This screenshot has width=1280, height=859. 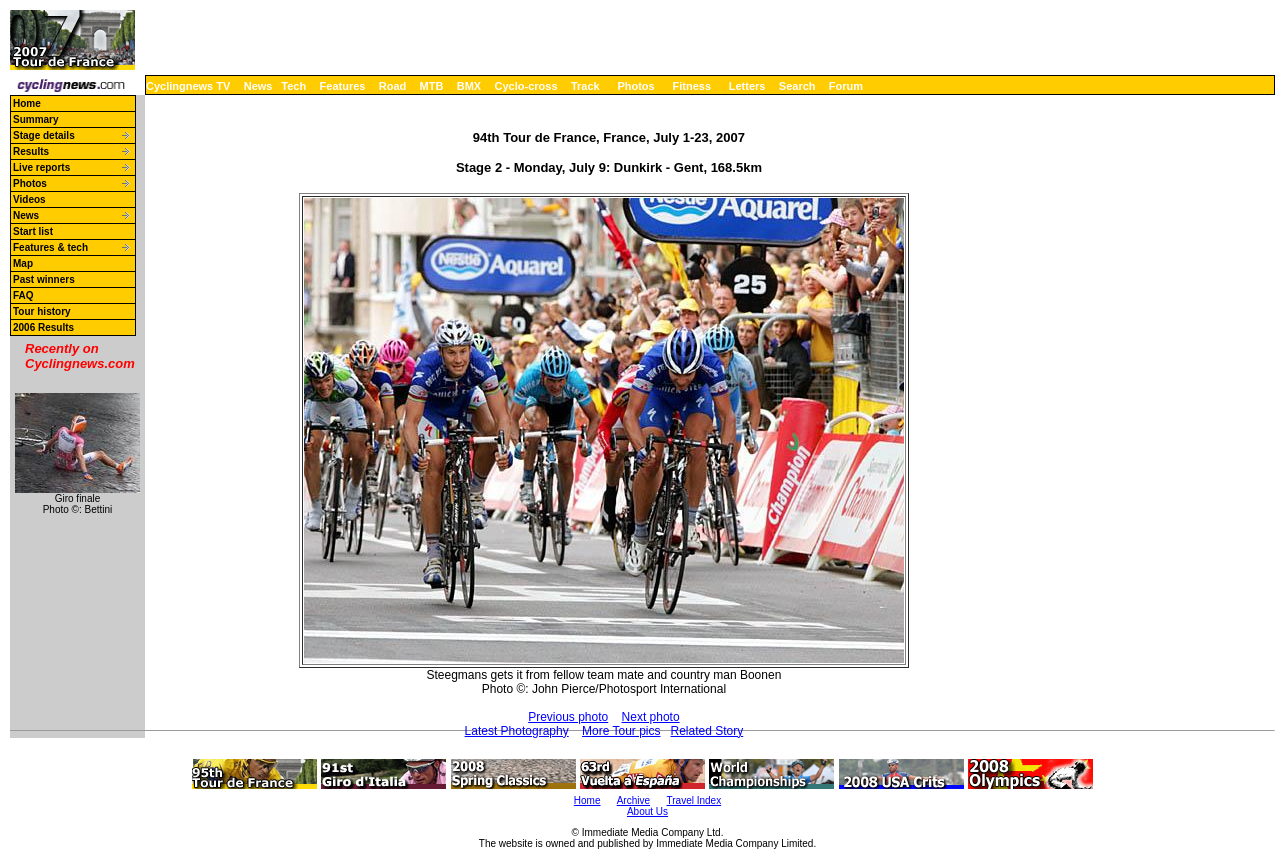 What do you see at coordinates (33, 231) in the screenshot?
I see `Start list` at bounding box center [33, 231].